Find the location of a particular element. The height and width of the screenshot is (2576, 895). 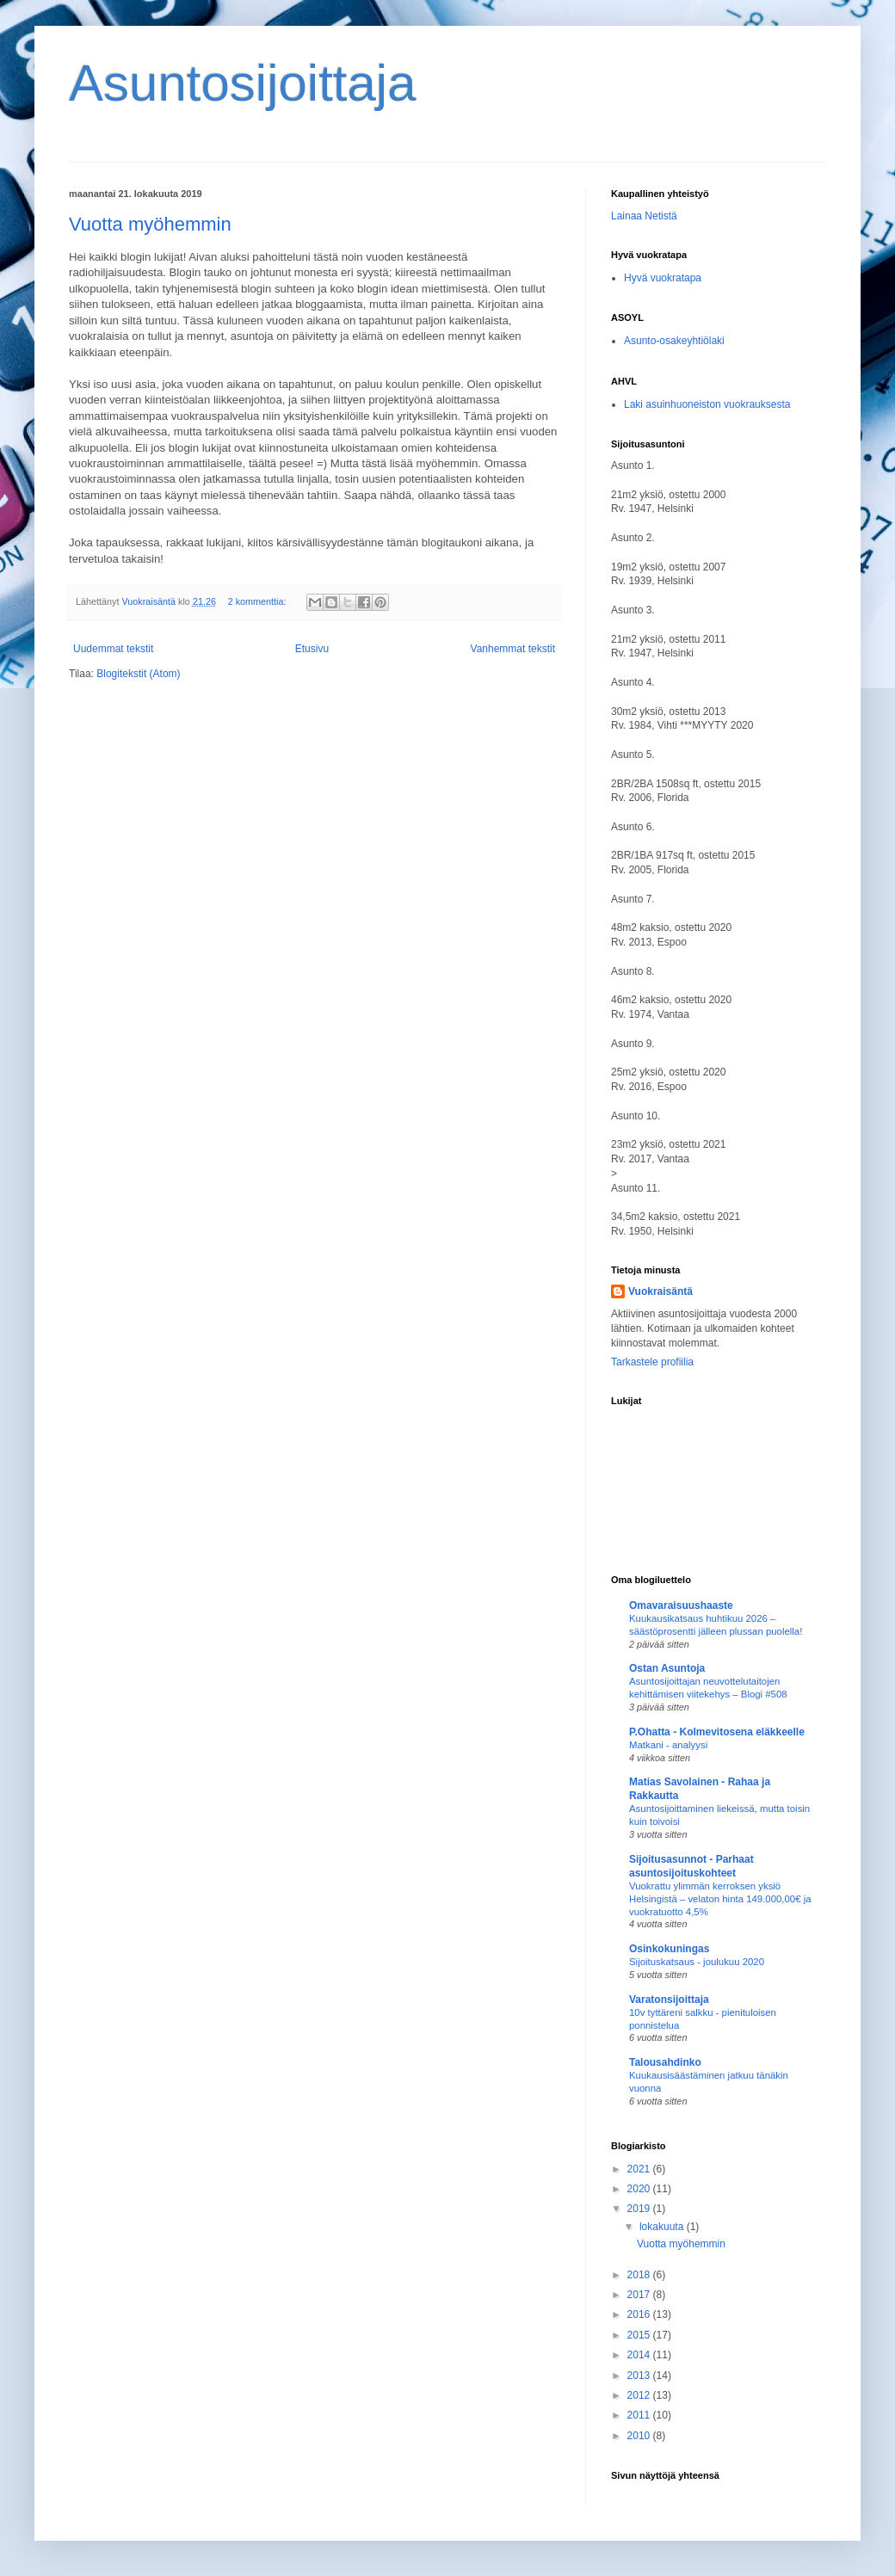

Matkani - analyysi is located at coordinates (668, 1745).